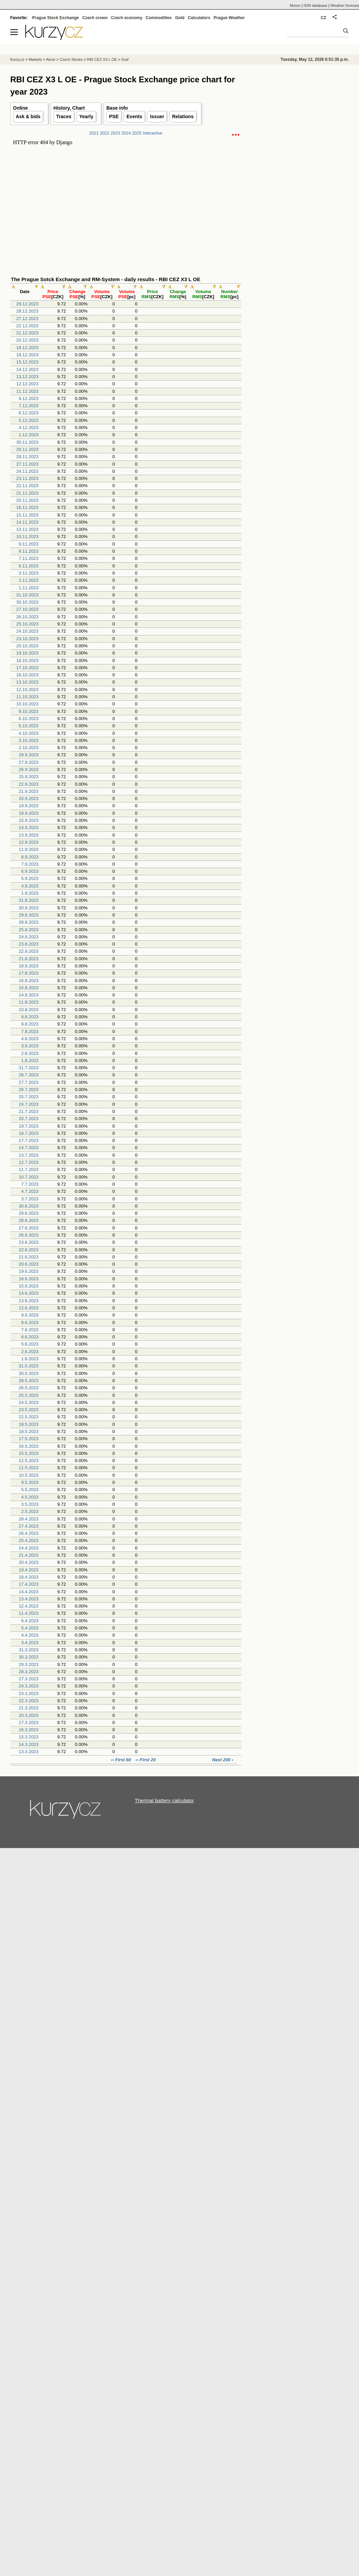 This screenshot has width=359, height=2576. I want to click on ISIN database, so click(316, 5).